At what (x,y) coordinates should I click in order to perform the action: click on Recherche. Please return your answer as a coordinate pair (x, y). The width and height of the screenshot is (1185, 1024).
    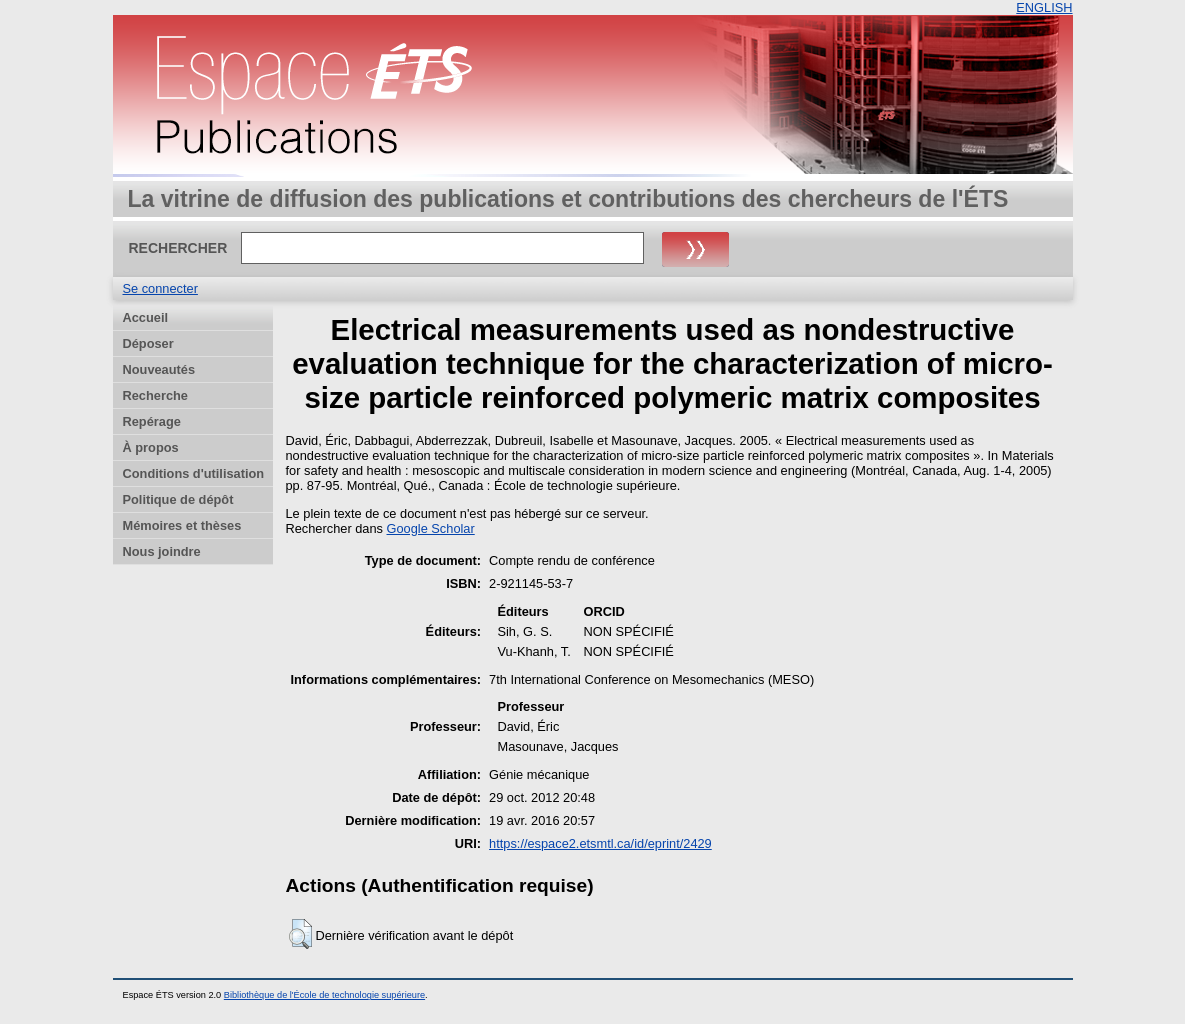
    Looking at the image, I should click on (155, 395).